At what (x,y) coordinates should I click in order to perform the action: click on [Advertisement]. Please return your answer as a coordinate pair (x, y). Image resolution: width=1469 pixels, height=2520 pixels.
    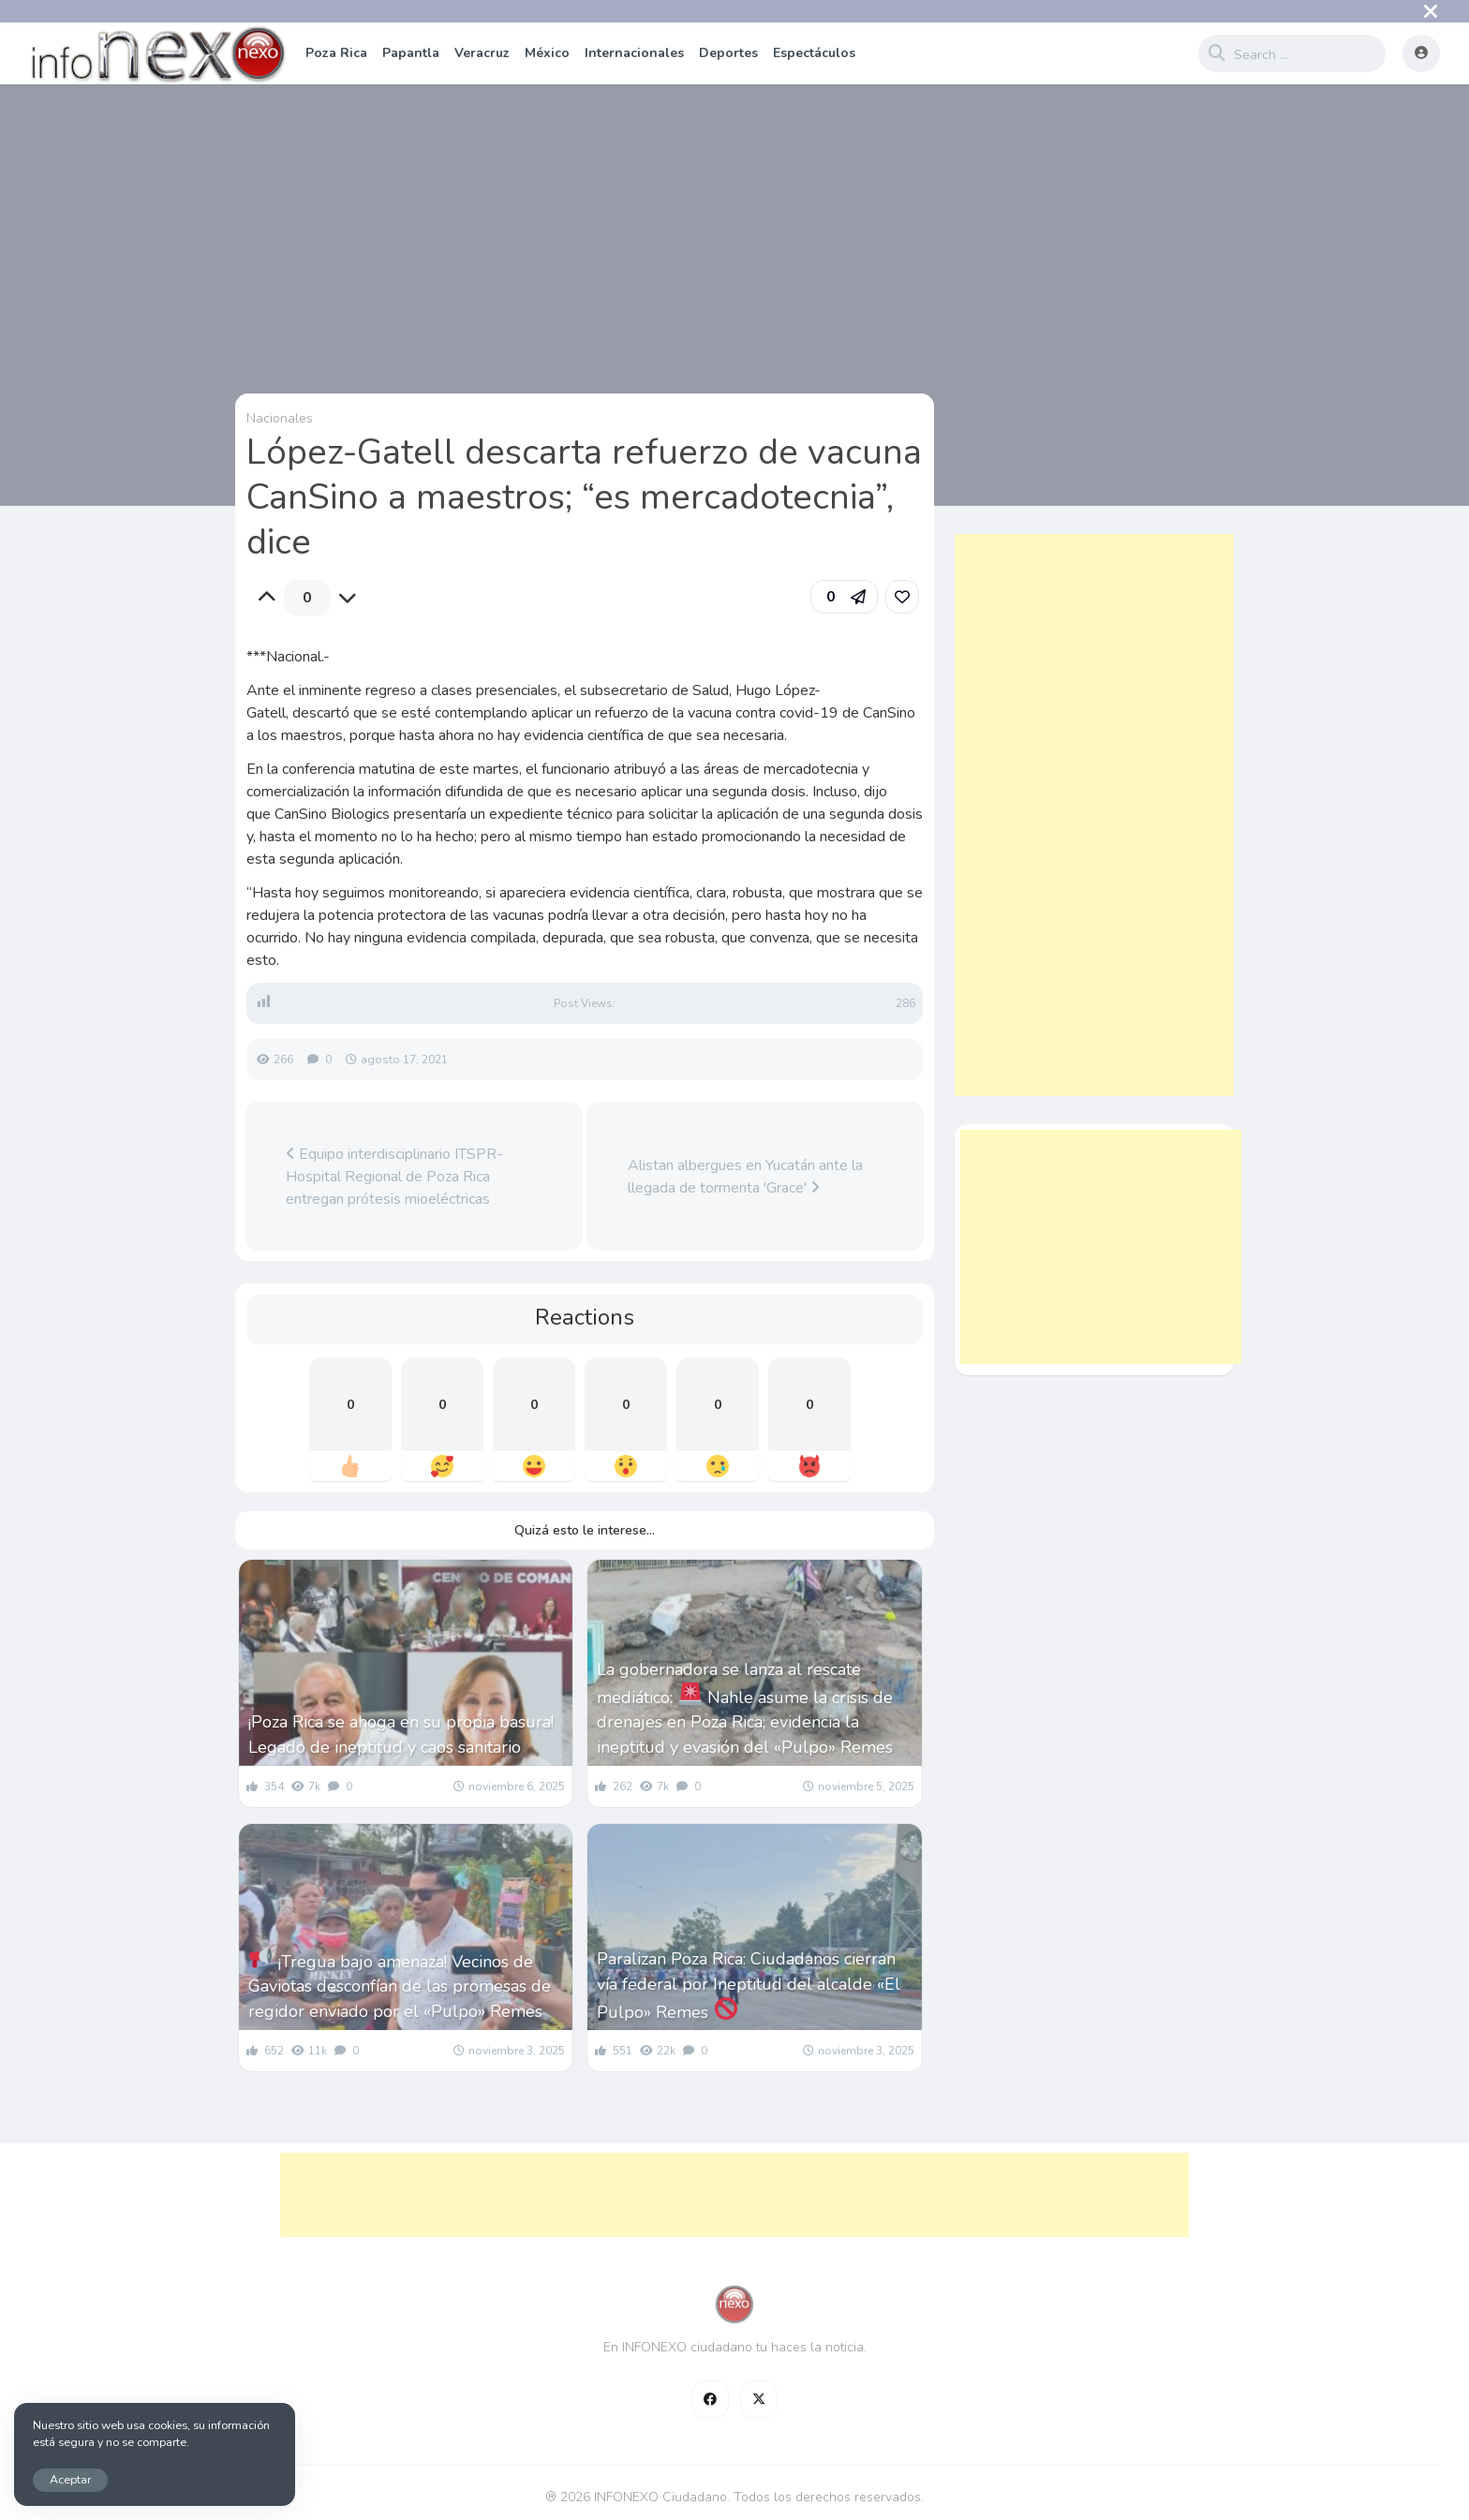
    Looking at the image, I should click on (1094, 815).